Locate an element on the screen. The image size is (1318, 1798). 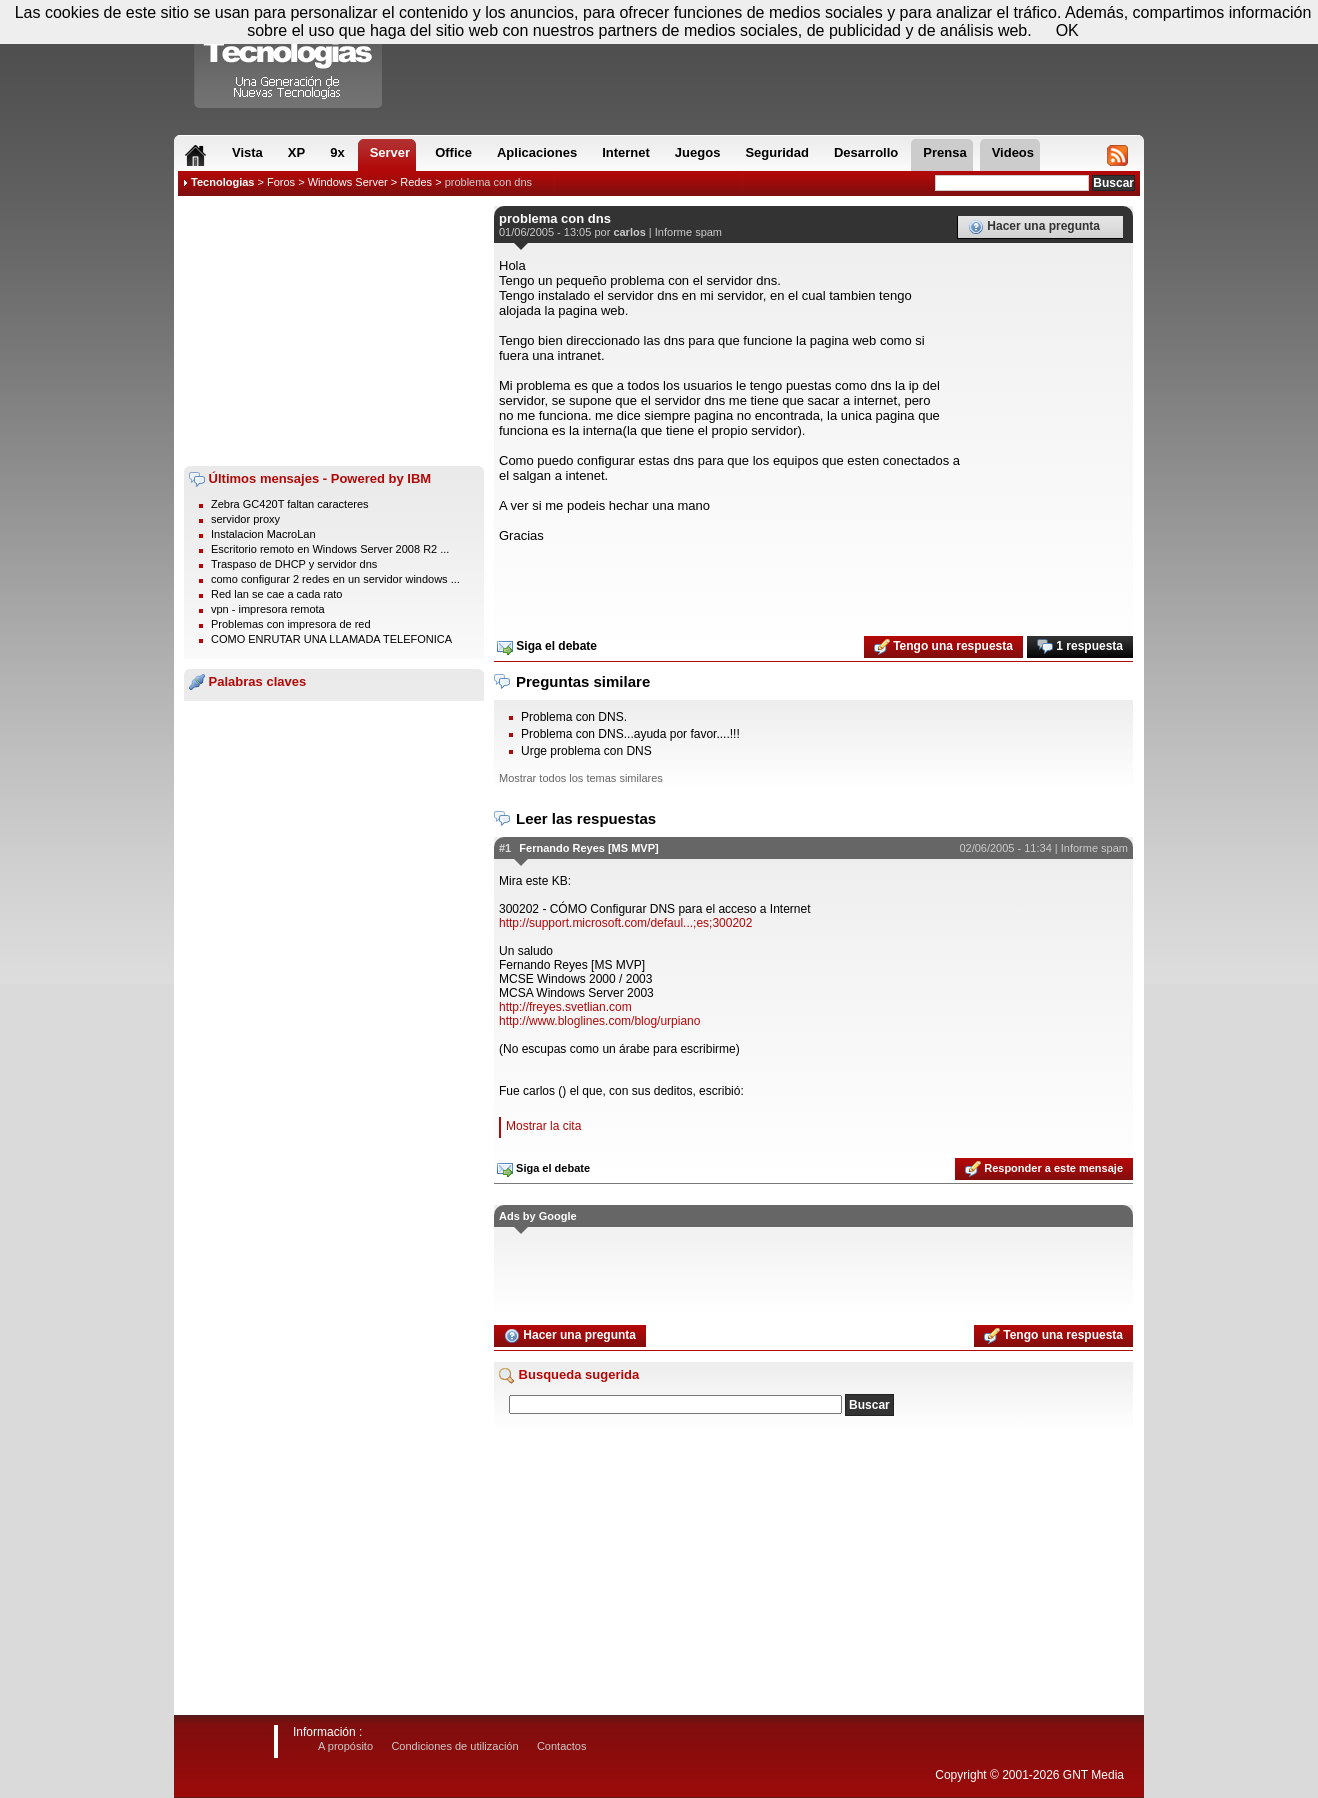
A propósito is located at coordinates (345, 1746).